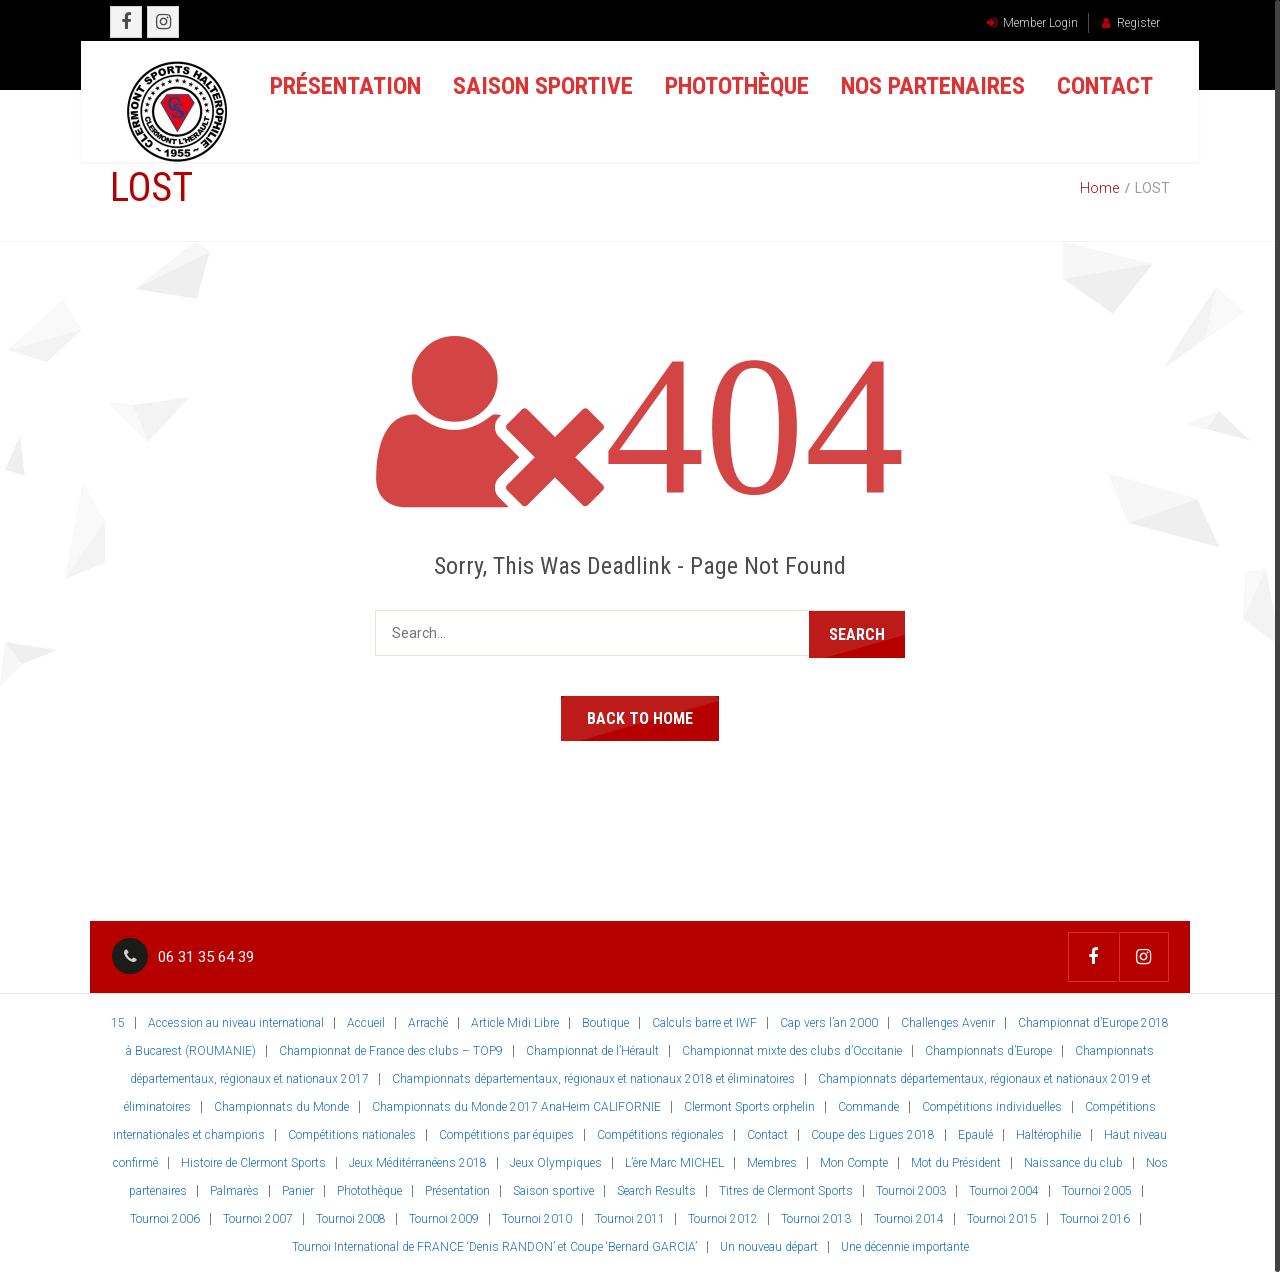  What do you see at coordinates (515, 1021) in the screenshot?
I see `Article Midi Libre` at bounding box center [515, 1021].